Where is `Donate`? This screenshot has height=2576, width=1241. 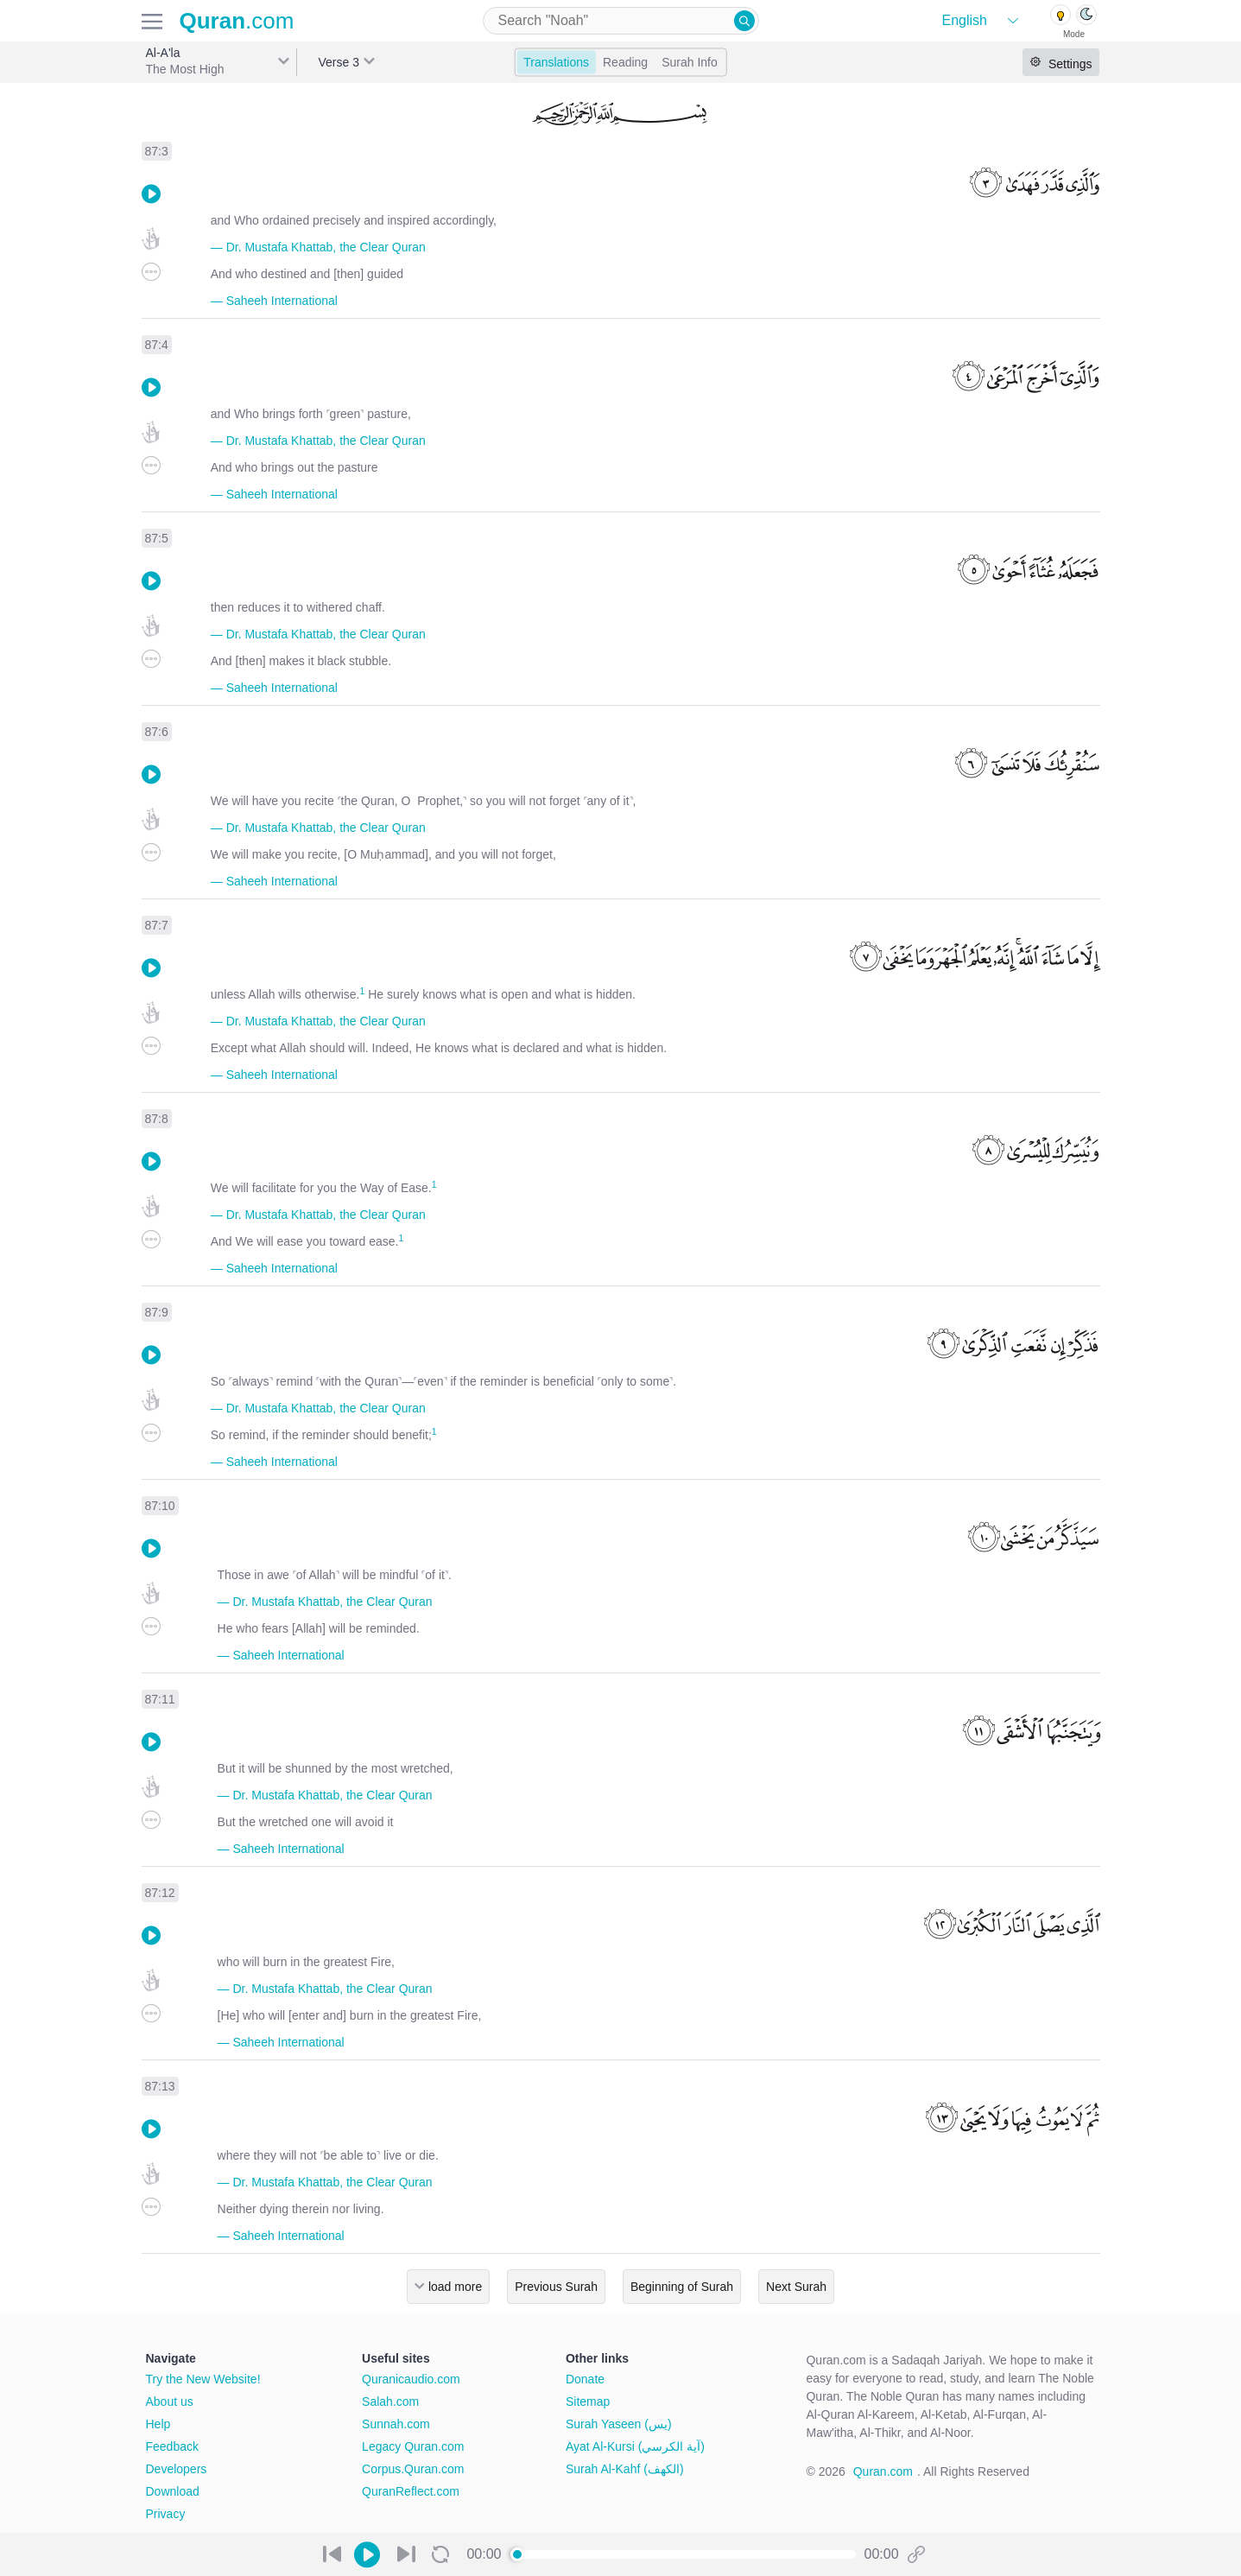
Donate is located at coordinates (585, 2379).